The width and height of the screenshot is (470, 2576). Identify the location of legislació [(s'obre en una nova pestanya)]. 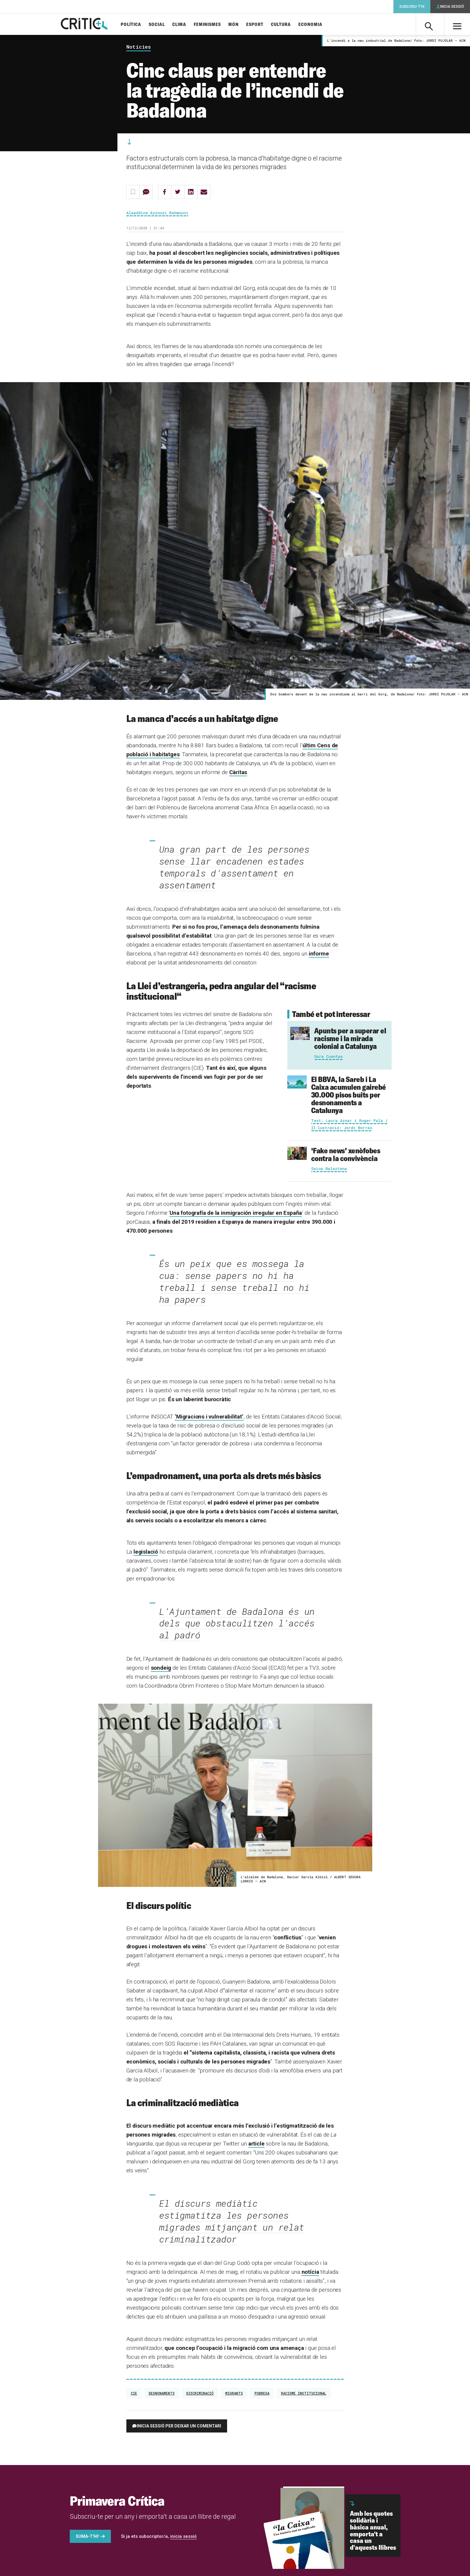
(146, 1552).